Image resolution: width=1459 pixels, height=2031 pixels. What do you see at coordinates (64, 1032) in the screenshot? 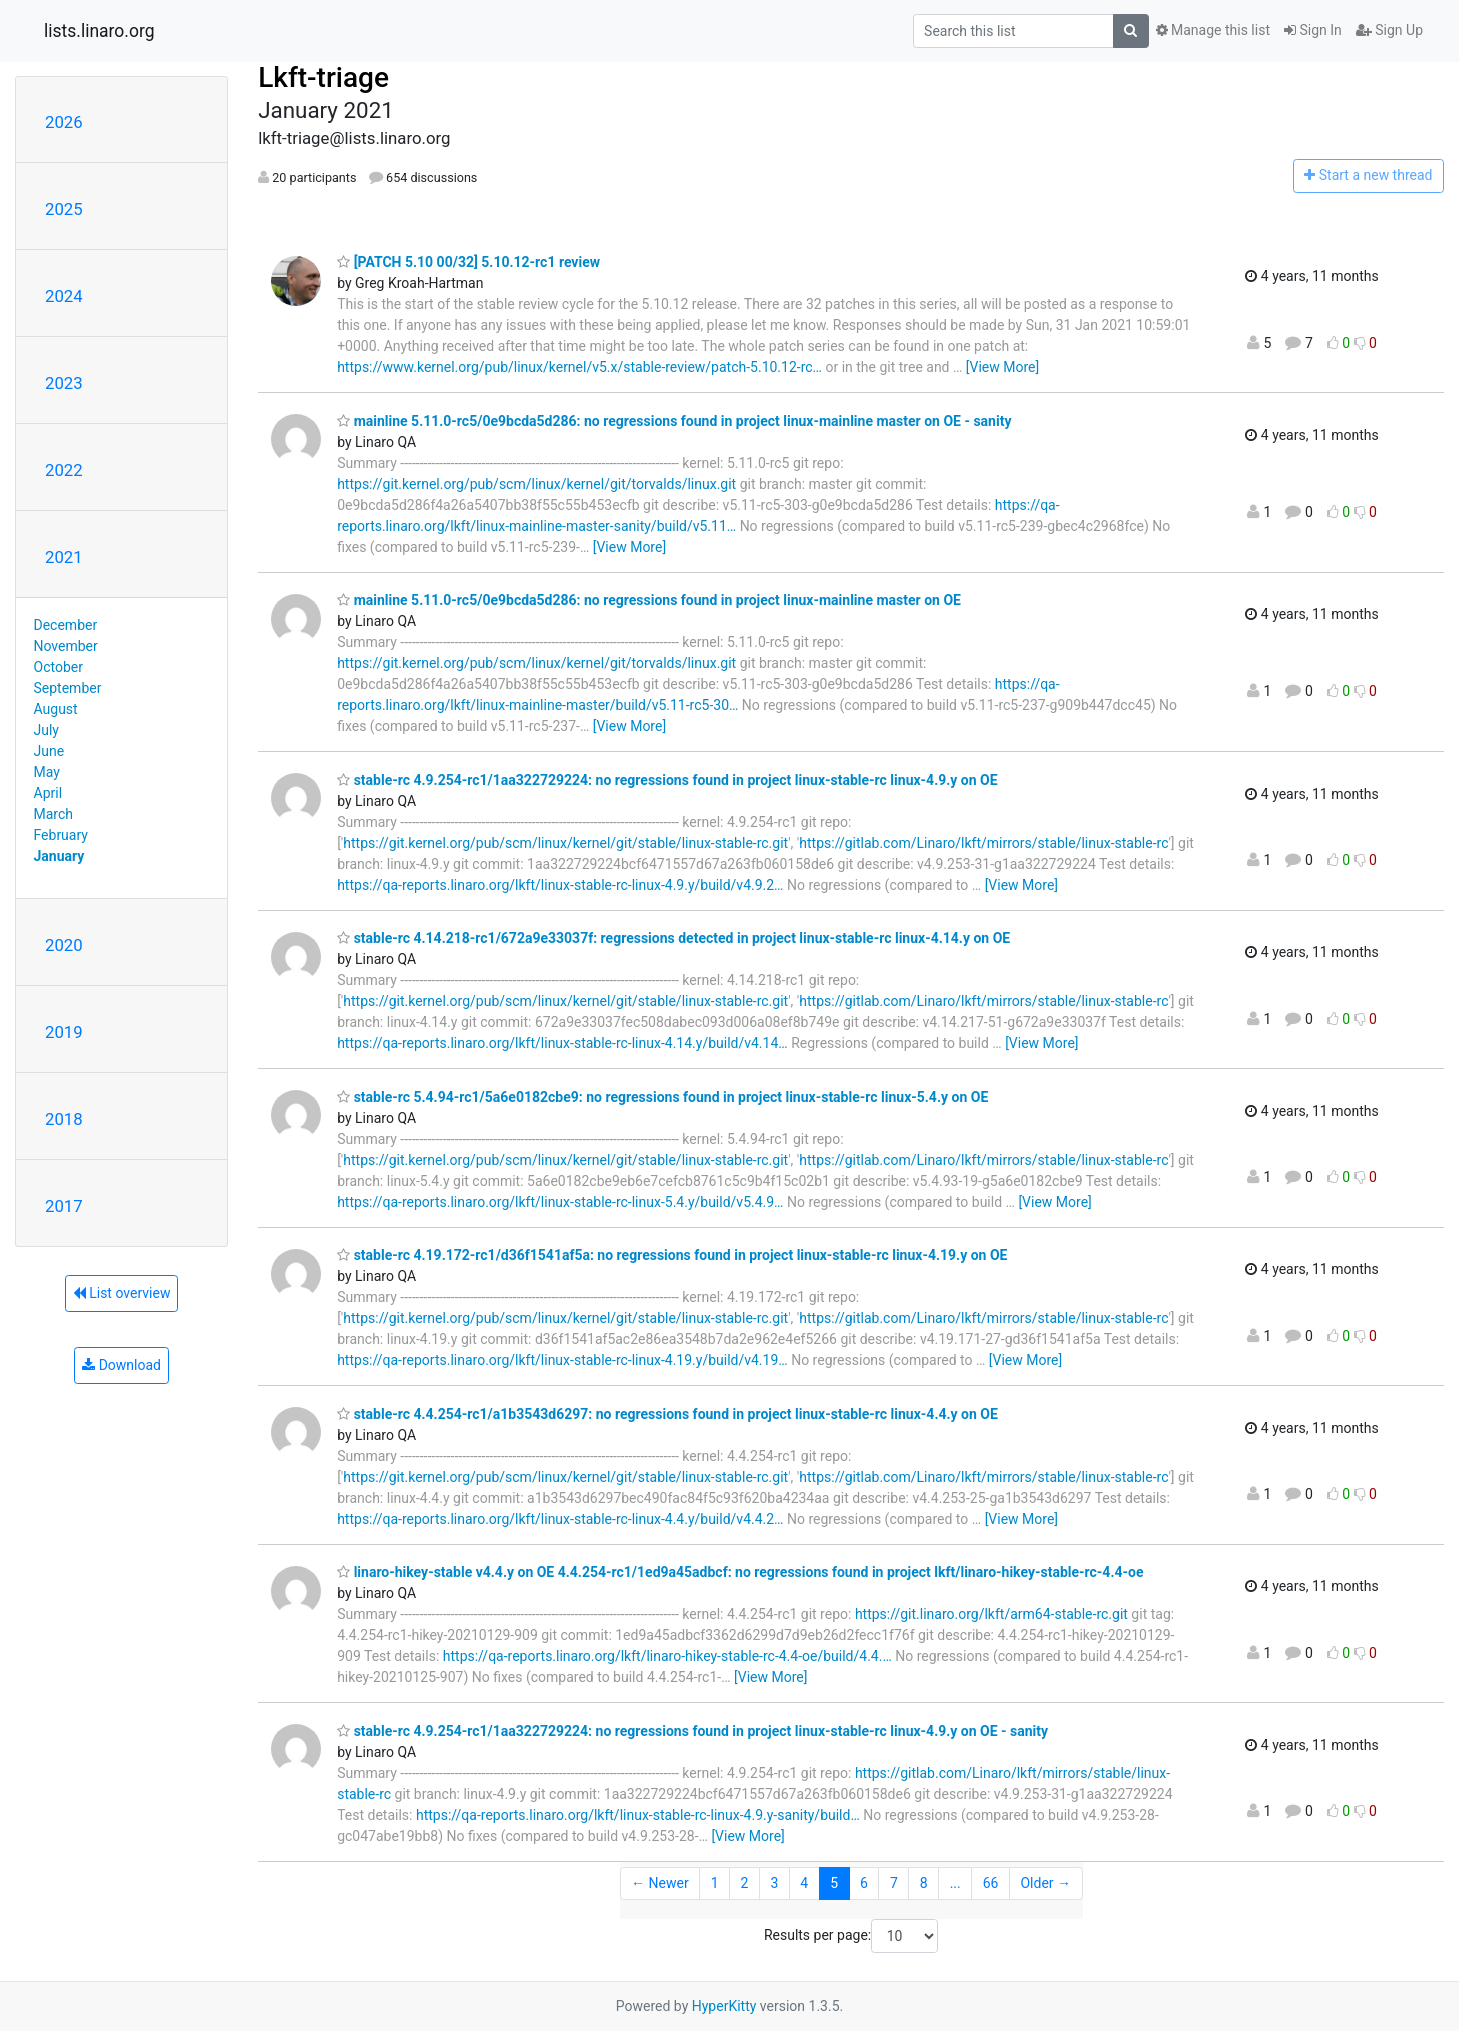
I see `2019` at bounding box center [64, 1032].